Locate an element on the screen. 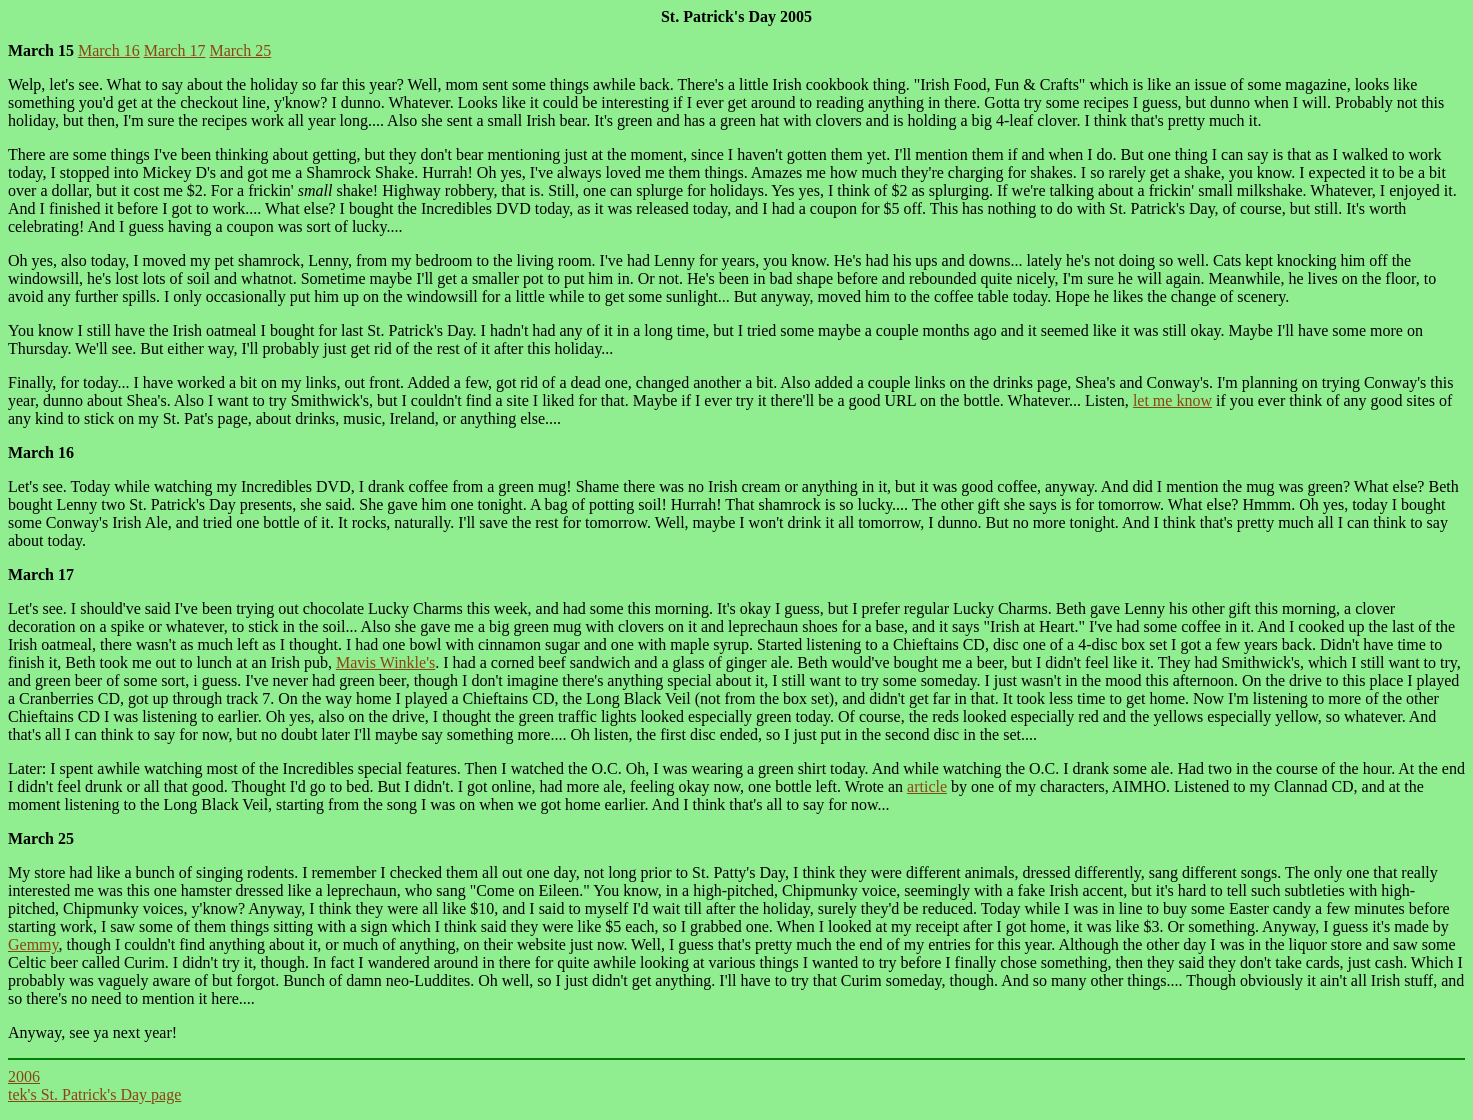 This screenshot has height=1120, width=1473. March 25 is located at coordinates (240, 50).